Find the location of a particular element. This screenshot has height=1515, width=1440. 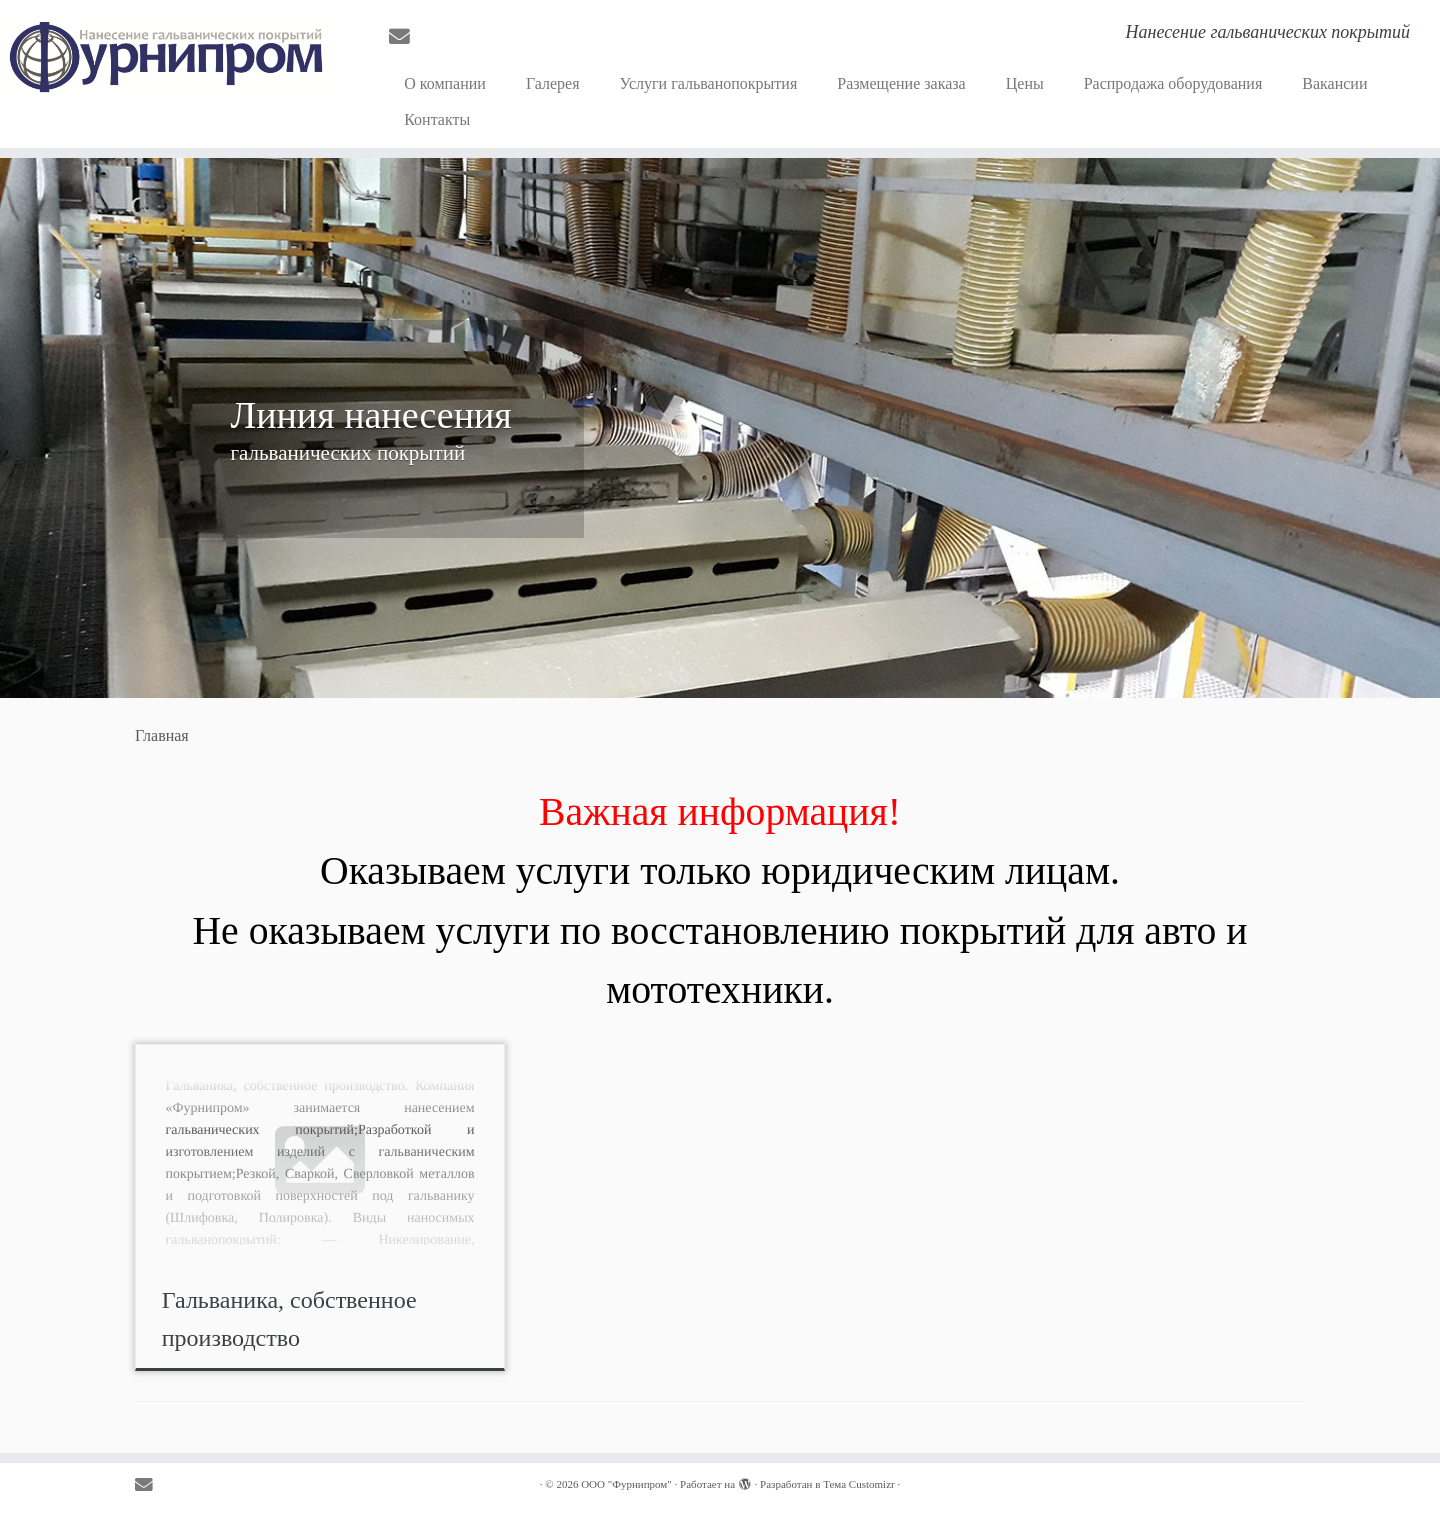

[OOO "Фурнипром" | Нанесение гальванических покрытий] is located at coordinates (166, 55).